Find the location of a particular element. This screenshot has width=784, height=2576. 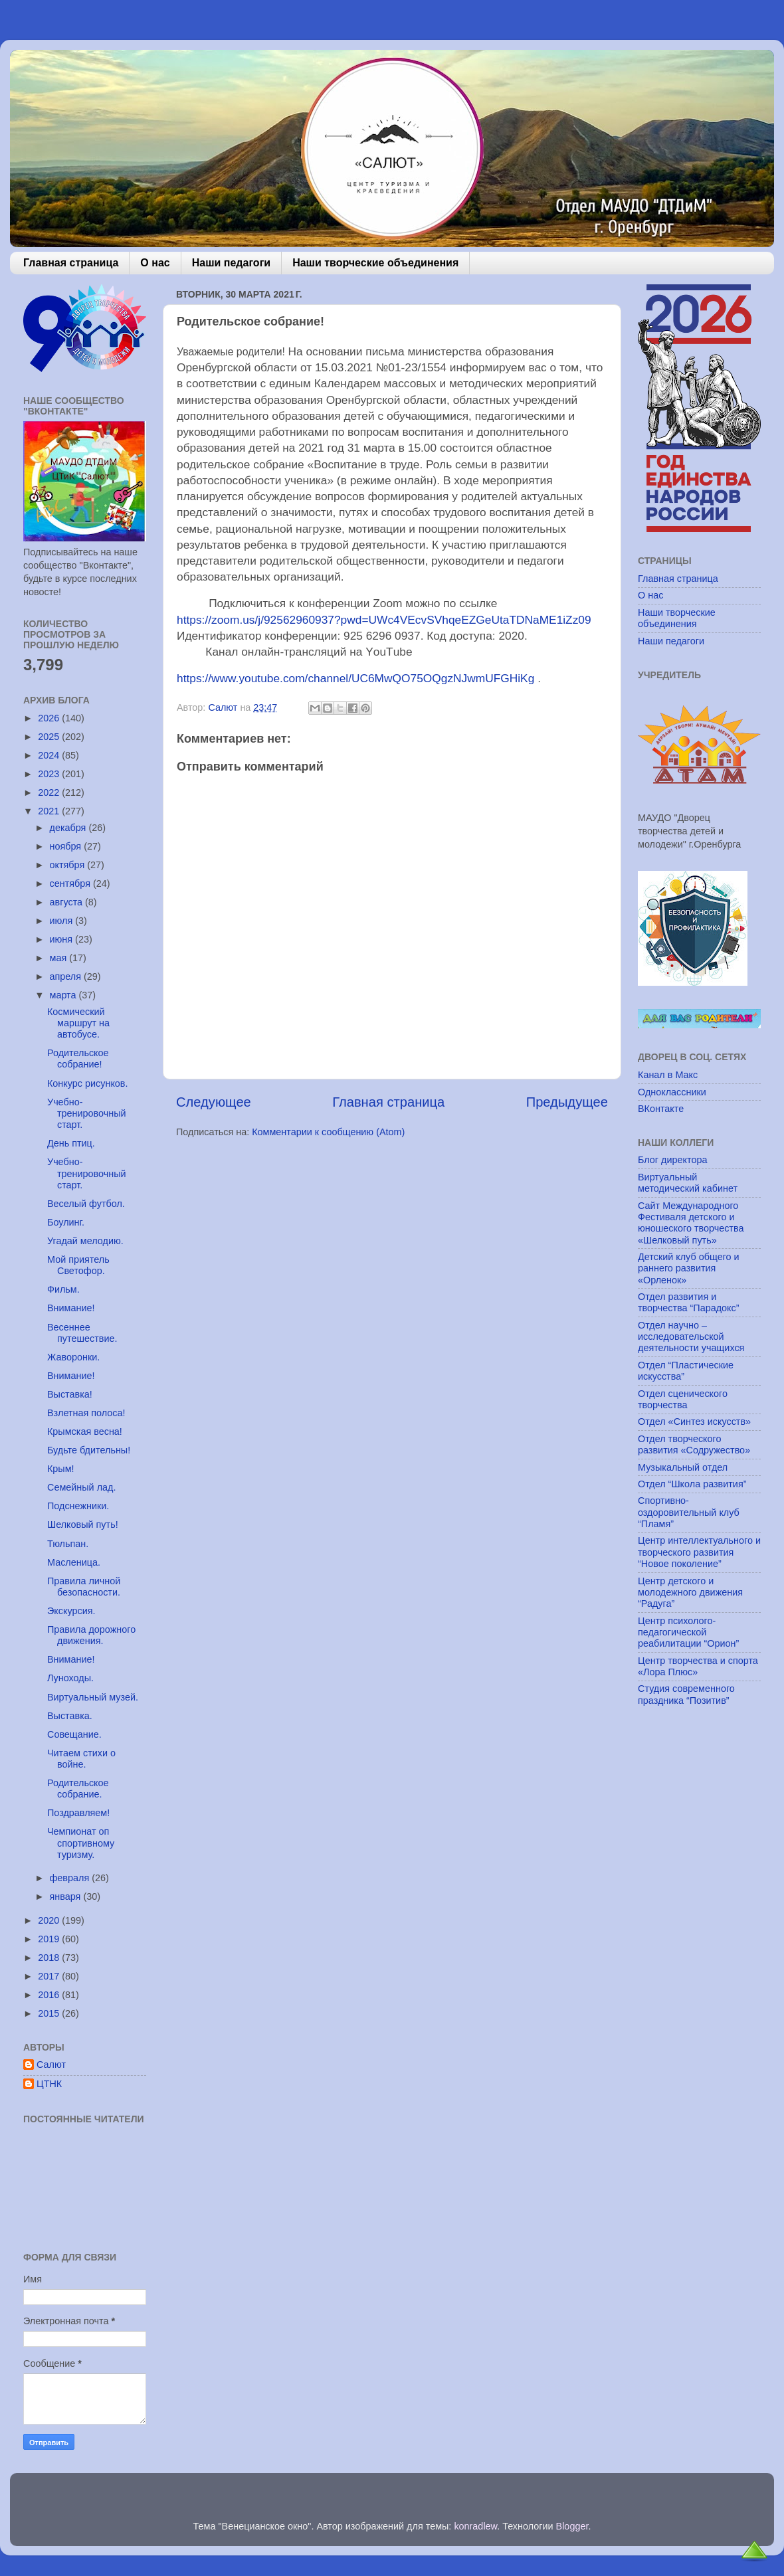

Учебно-тренировочный старт. is located at coordinates (86, 1114).